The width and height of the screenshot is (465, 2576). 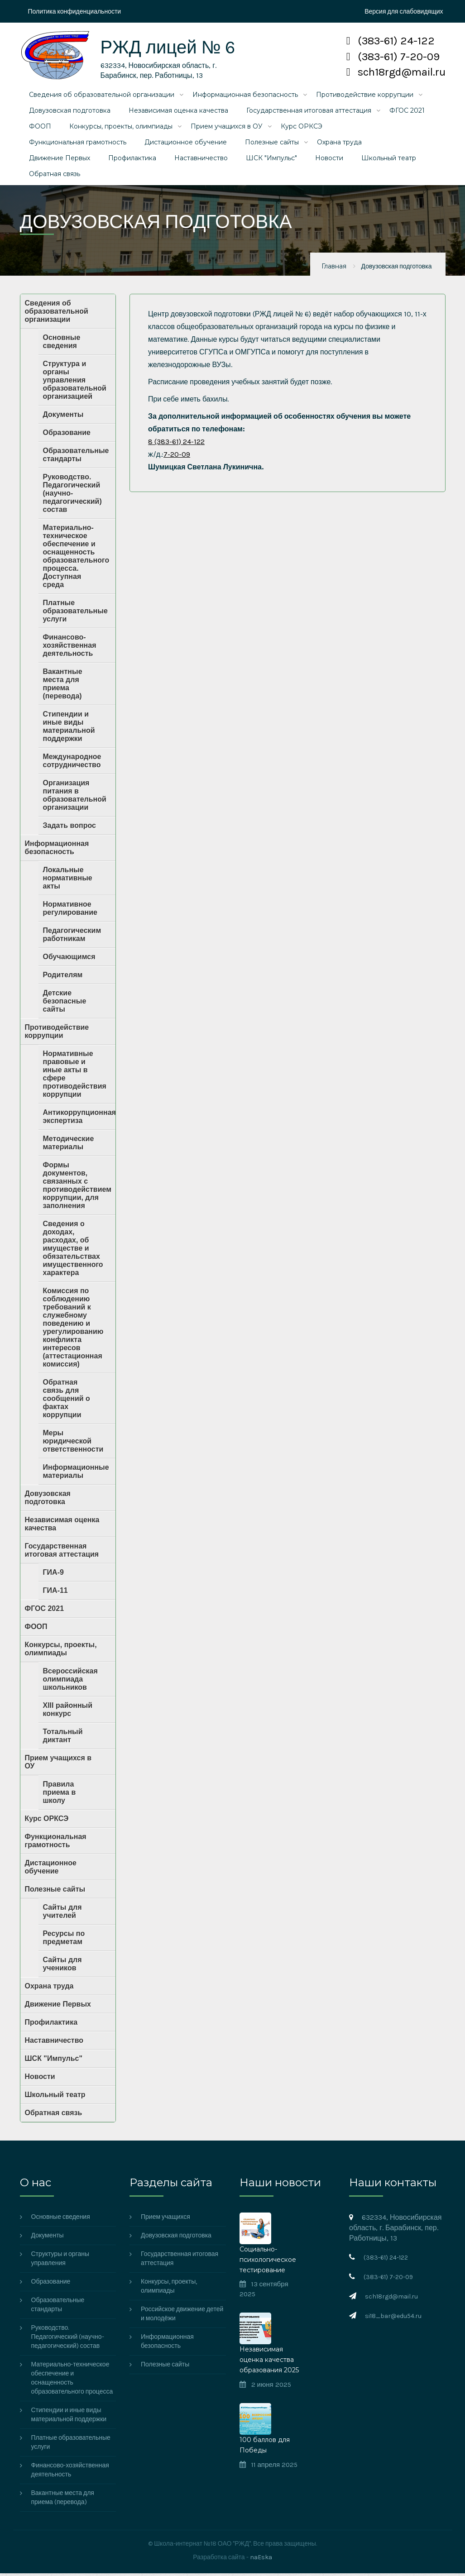 What do you see at coordinates (67, 435) in the screenshot?
I see `Образование` at bounding box center [67, 435].